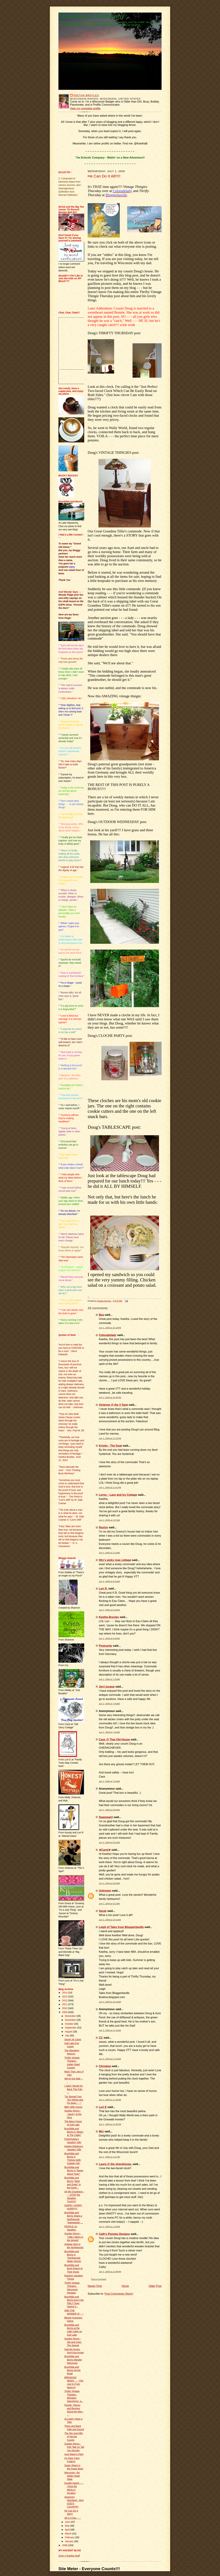 This screenshot has width=220, height=2576. I want to click on Bea, so click(101, 1314).